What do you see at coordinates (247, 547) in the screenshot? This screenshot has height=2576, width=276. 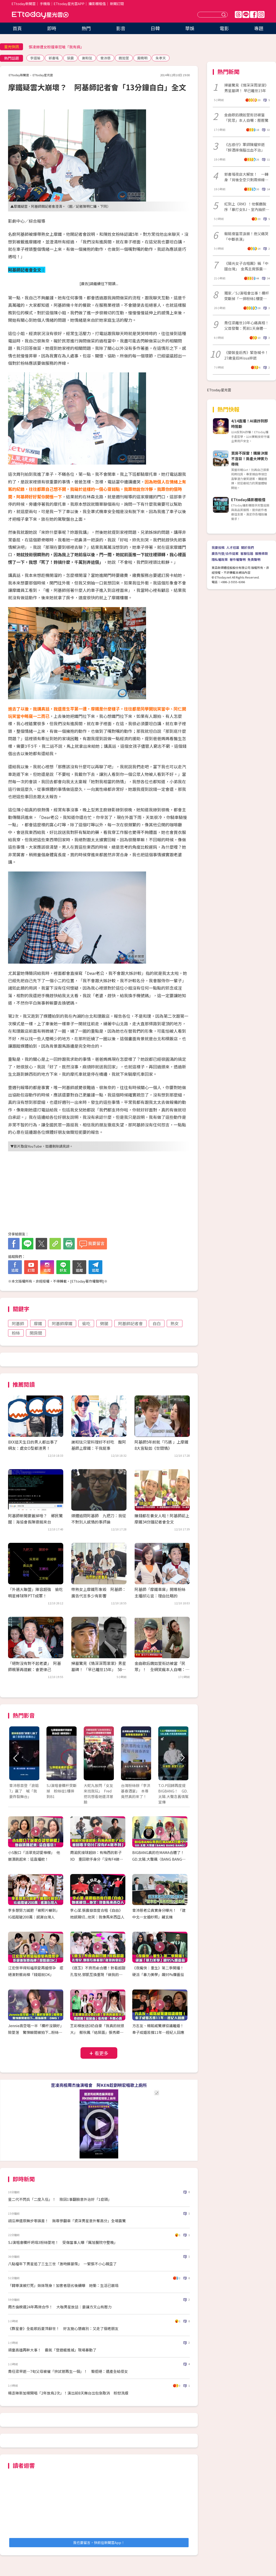 I see `關於我們` at bounding box center [247, 547].